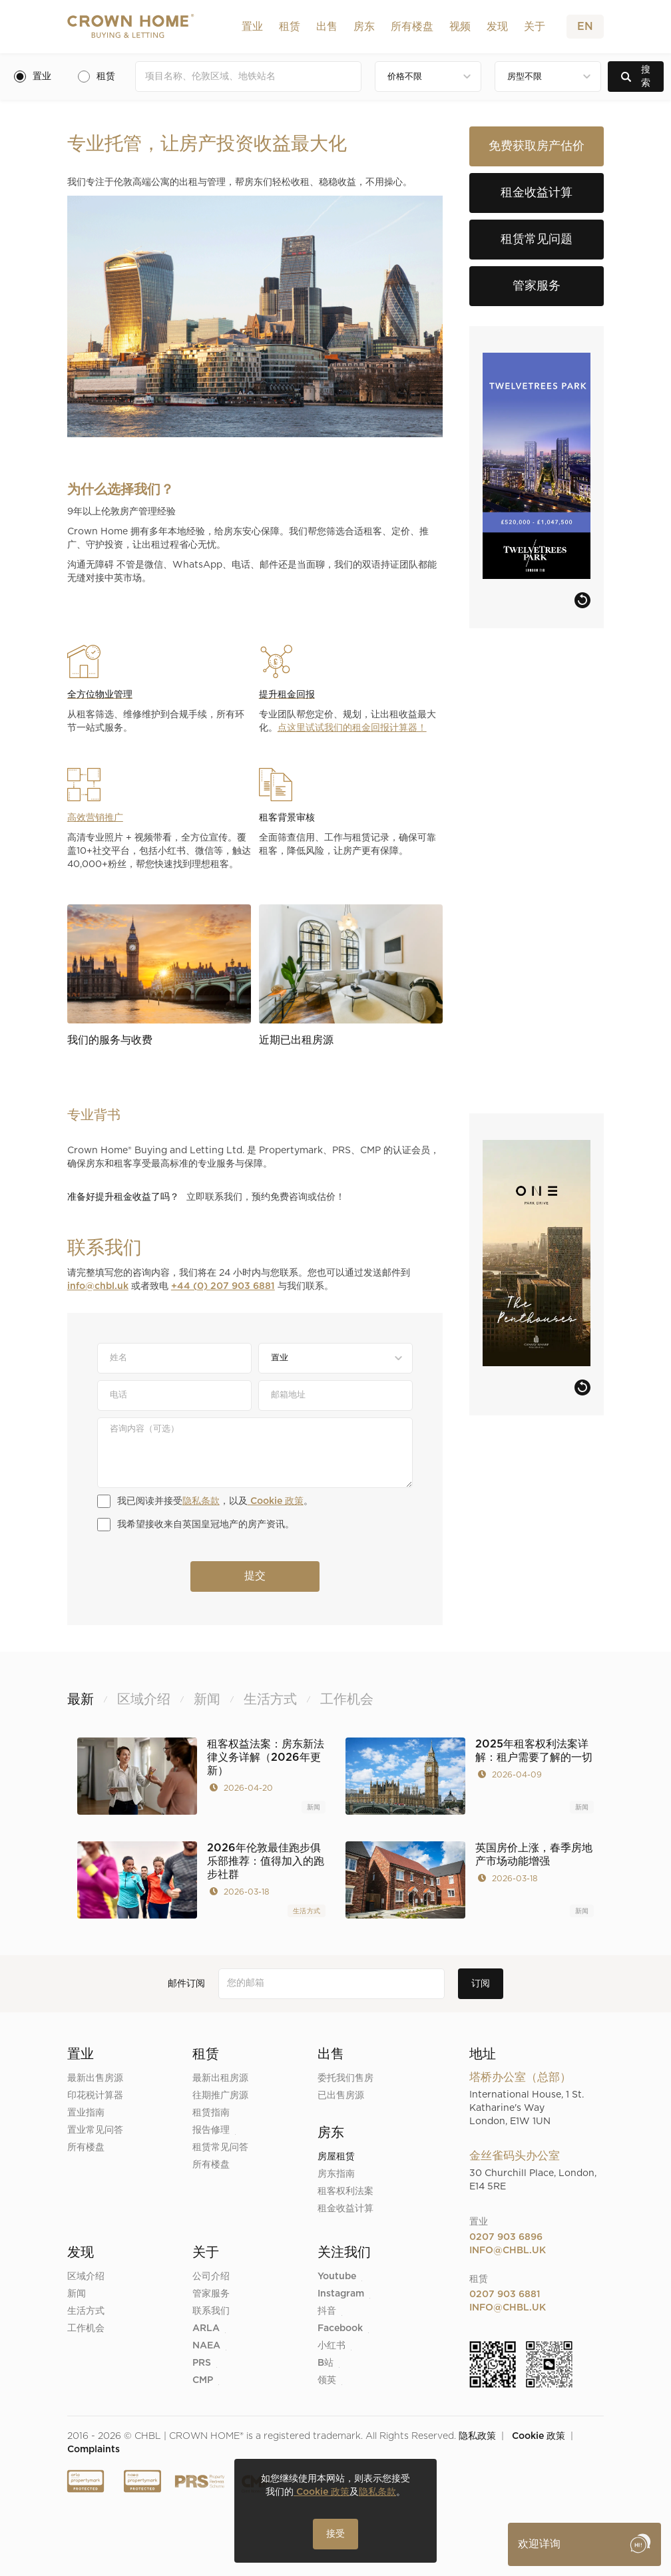 Image resolution: width=671 pixels, height=2576 pixels. What do you see at coordinates (345, 2208) in the screenshot?
I see `租金收益计算` at bounding box center [345, 2208].